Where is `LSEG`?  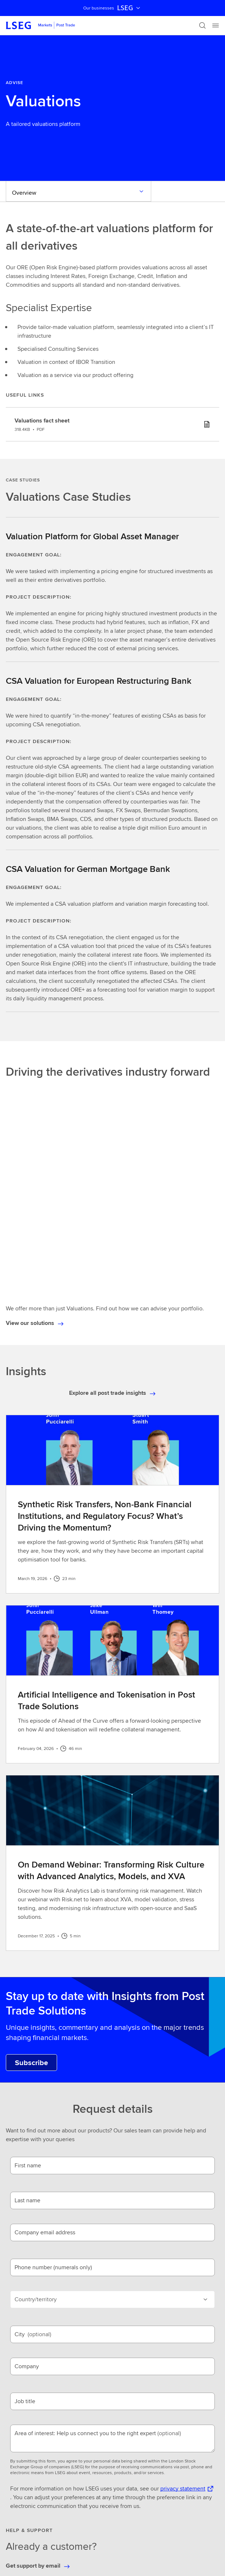
LSEG is located at coordinates (129, 8).